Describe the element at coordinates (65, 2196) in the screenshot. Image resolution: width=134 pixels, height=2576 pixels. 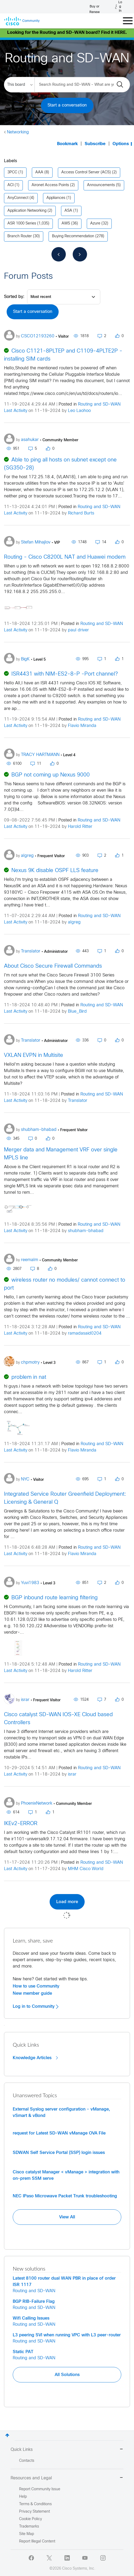
I see `NEC IPaso Microwave Packet Trunk troubleshooting` at that location.